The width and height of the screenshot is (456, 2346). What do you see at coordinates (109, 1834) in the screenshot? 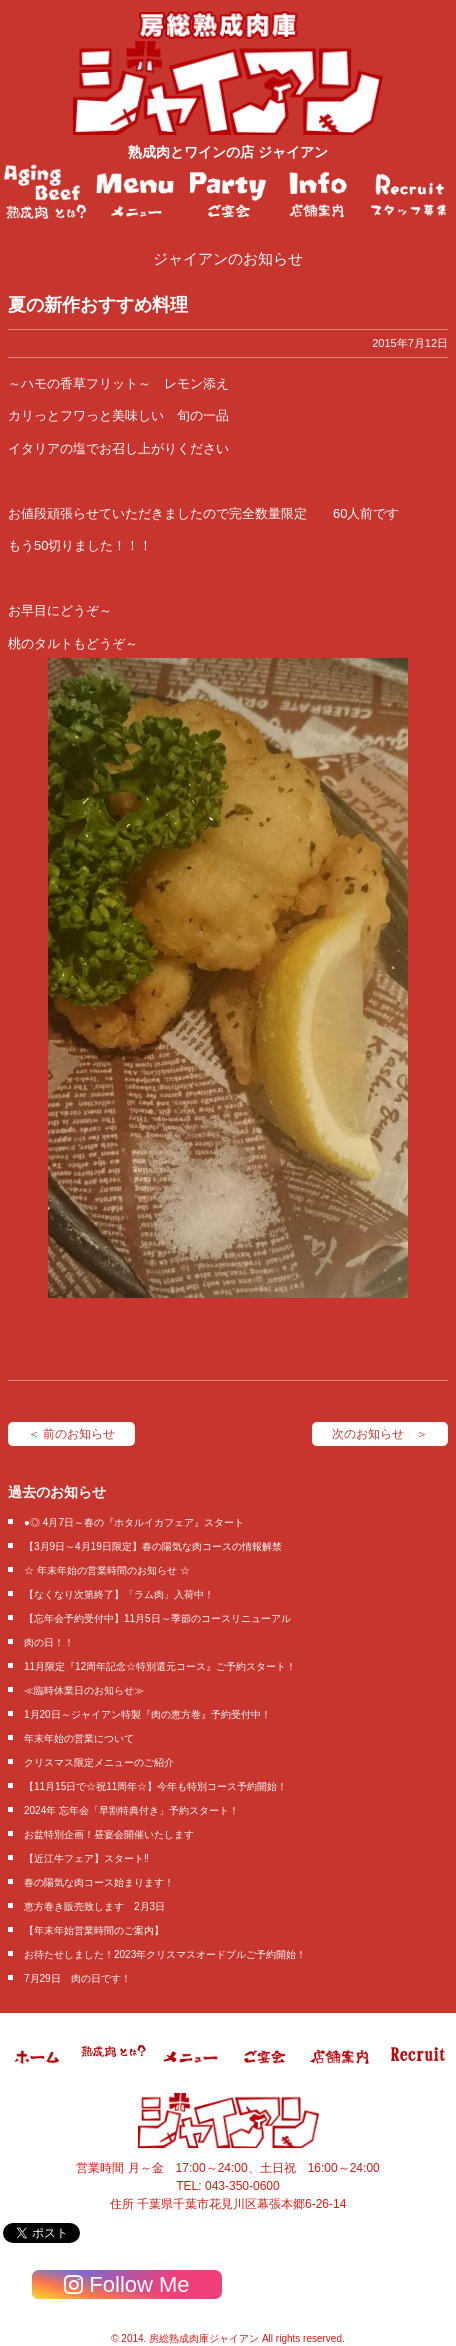
I see `お盆特別企画！昼宴会開催いたします` at bounding box center [109, 1834].